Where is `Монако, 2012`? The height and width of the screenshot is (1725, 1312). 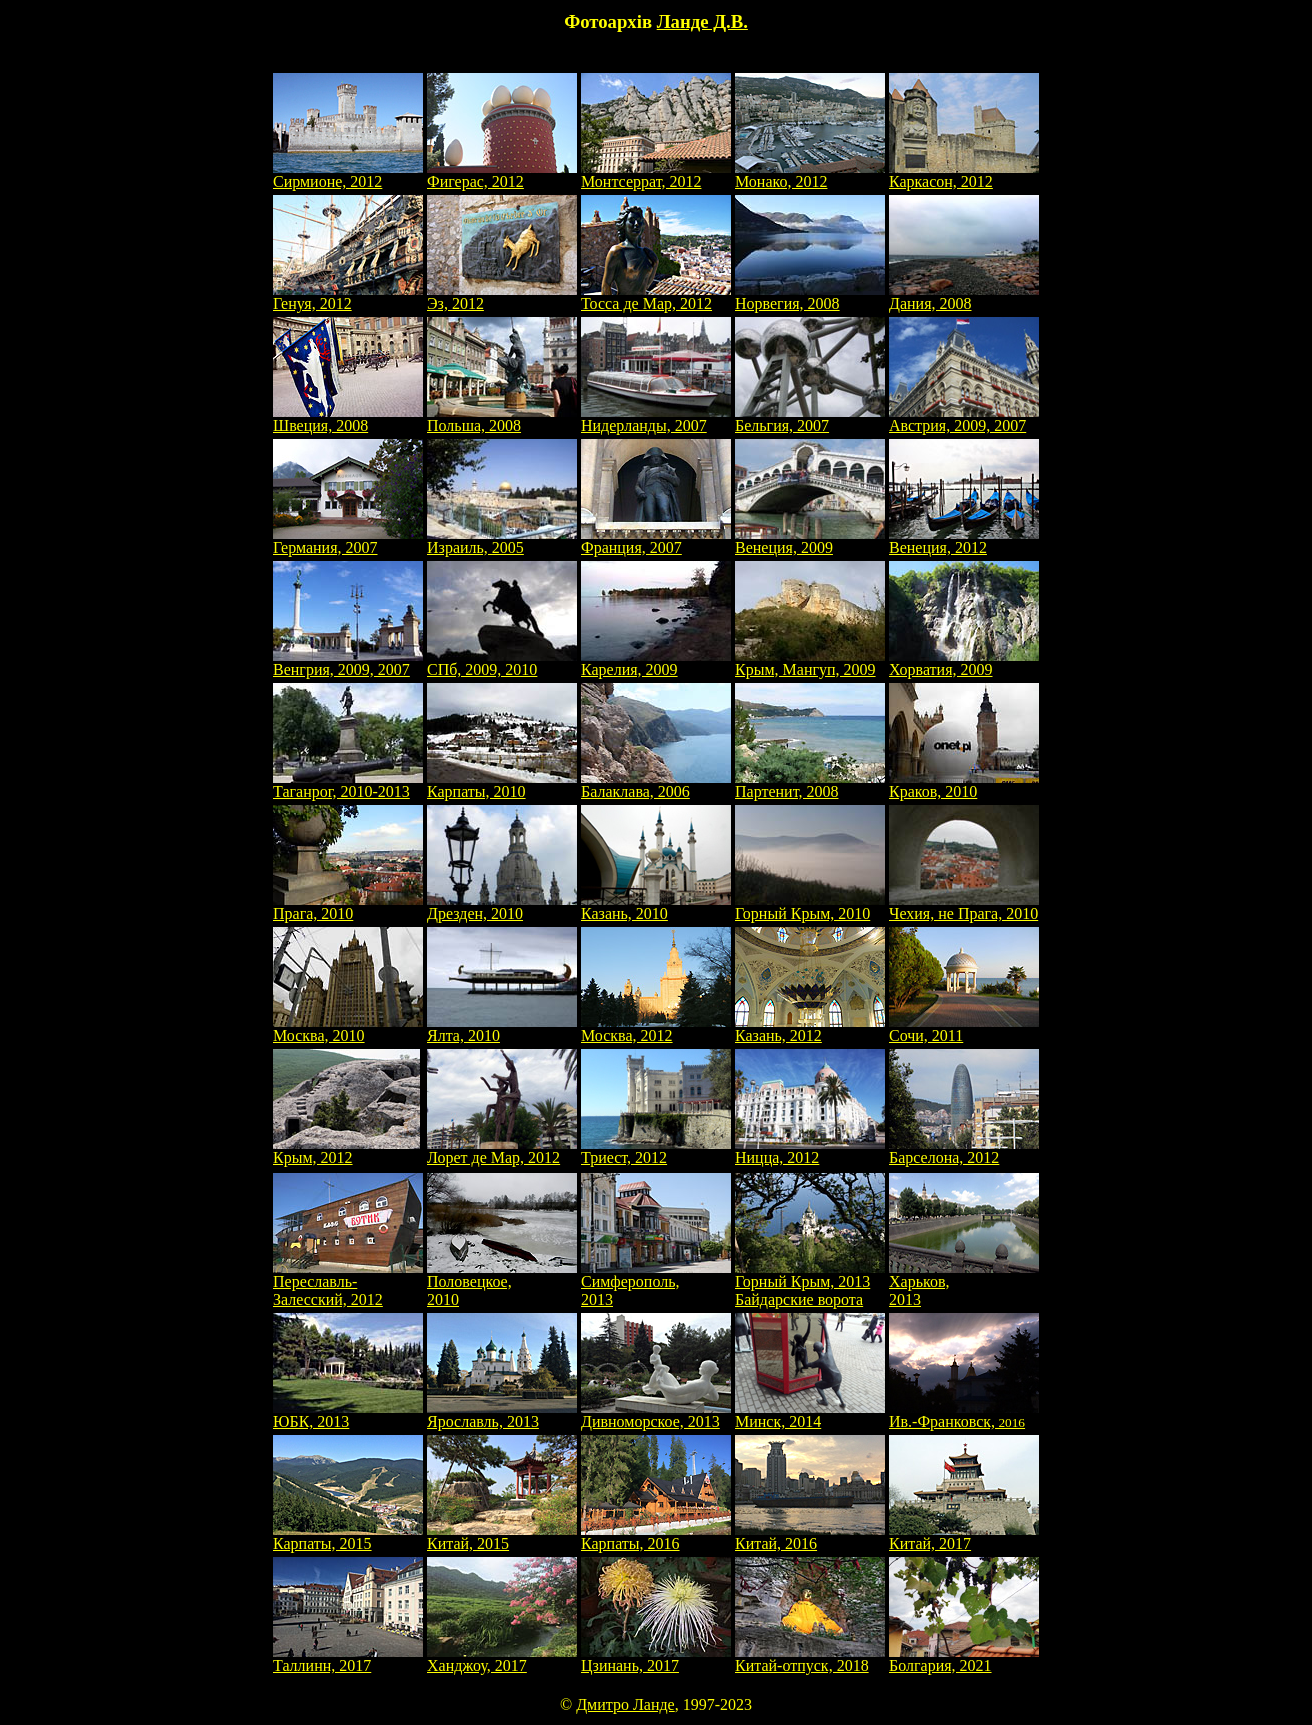
Монако, 2012 is located at coordinates (810, 174).